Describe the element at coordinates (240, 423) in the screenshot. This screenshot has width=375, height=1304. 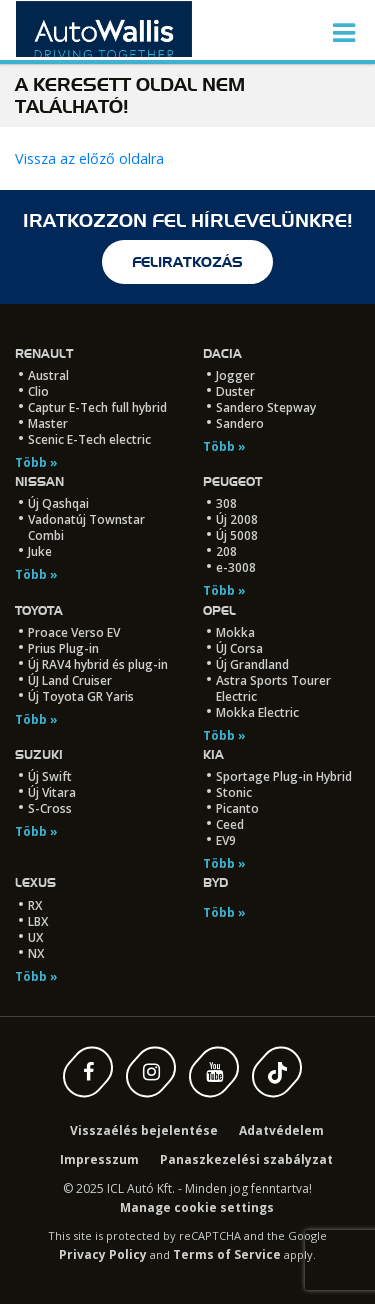
I see `Sandero` at that location.